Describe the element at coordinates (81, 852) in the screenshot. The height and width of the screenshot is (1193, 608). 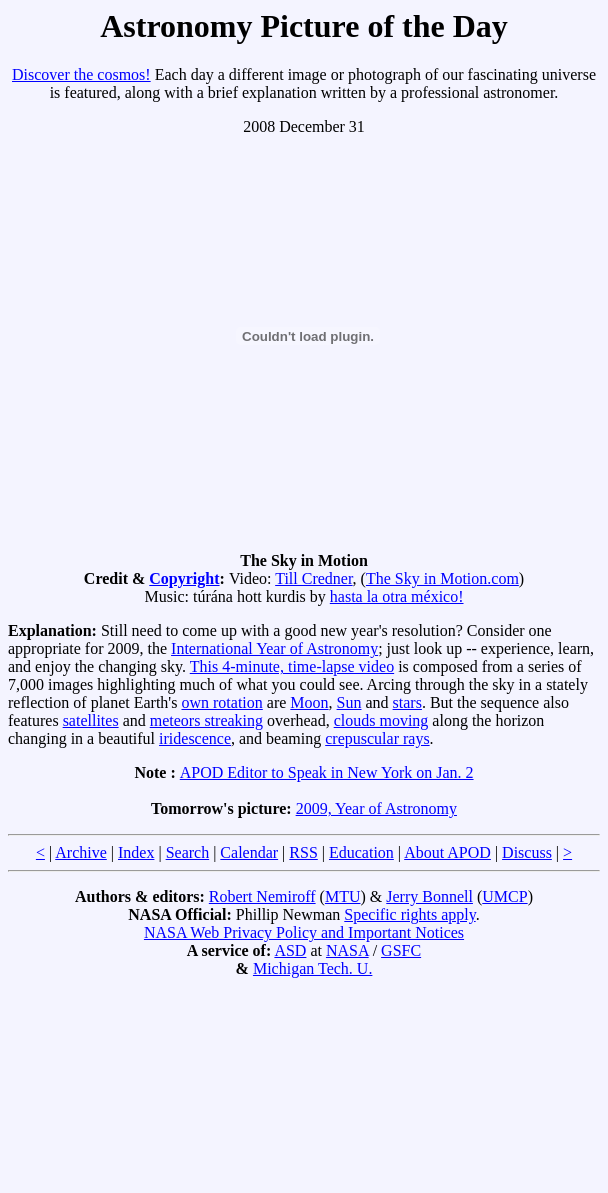
I see `Archive` at that location.